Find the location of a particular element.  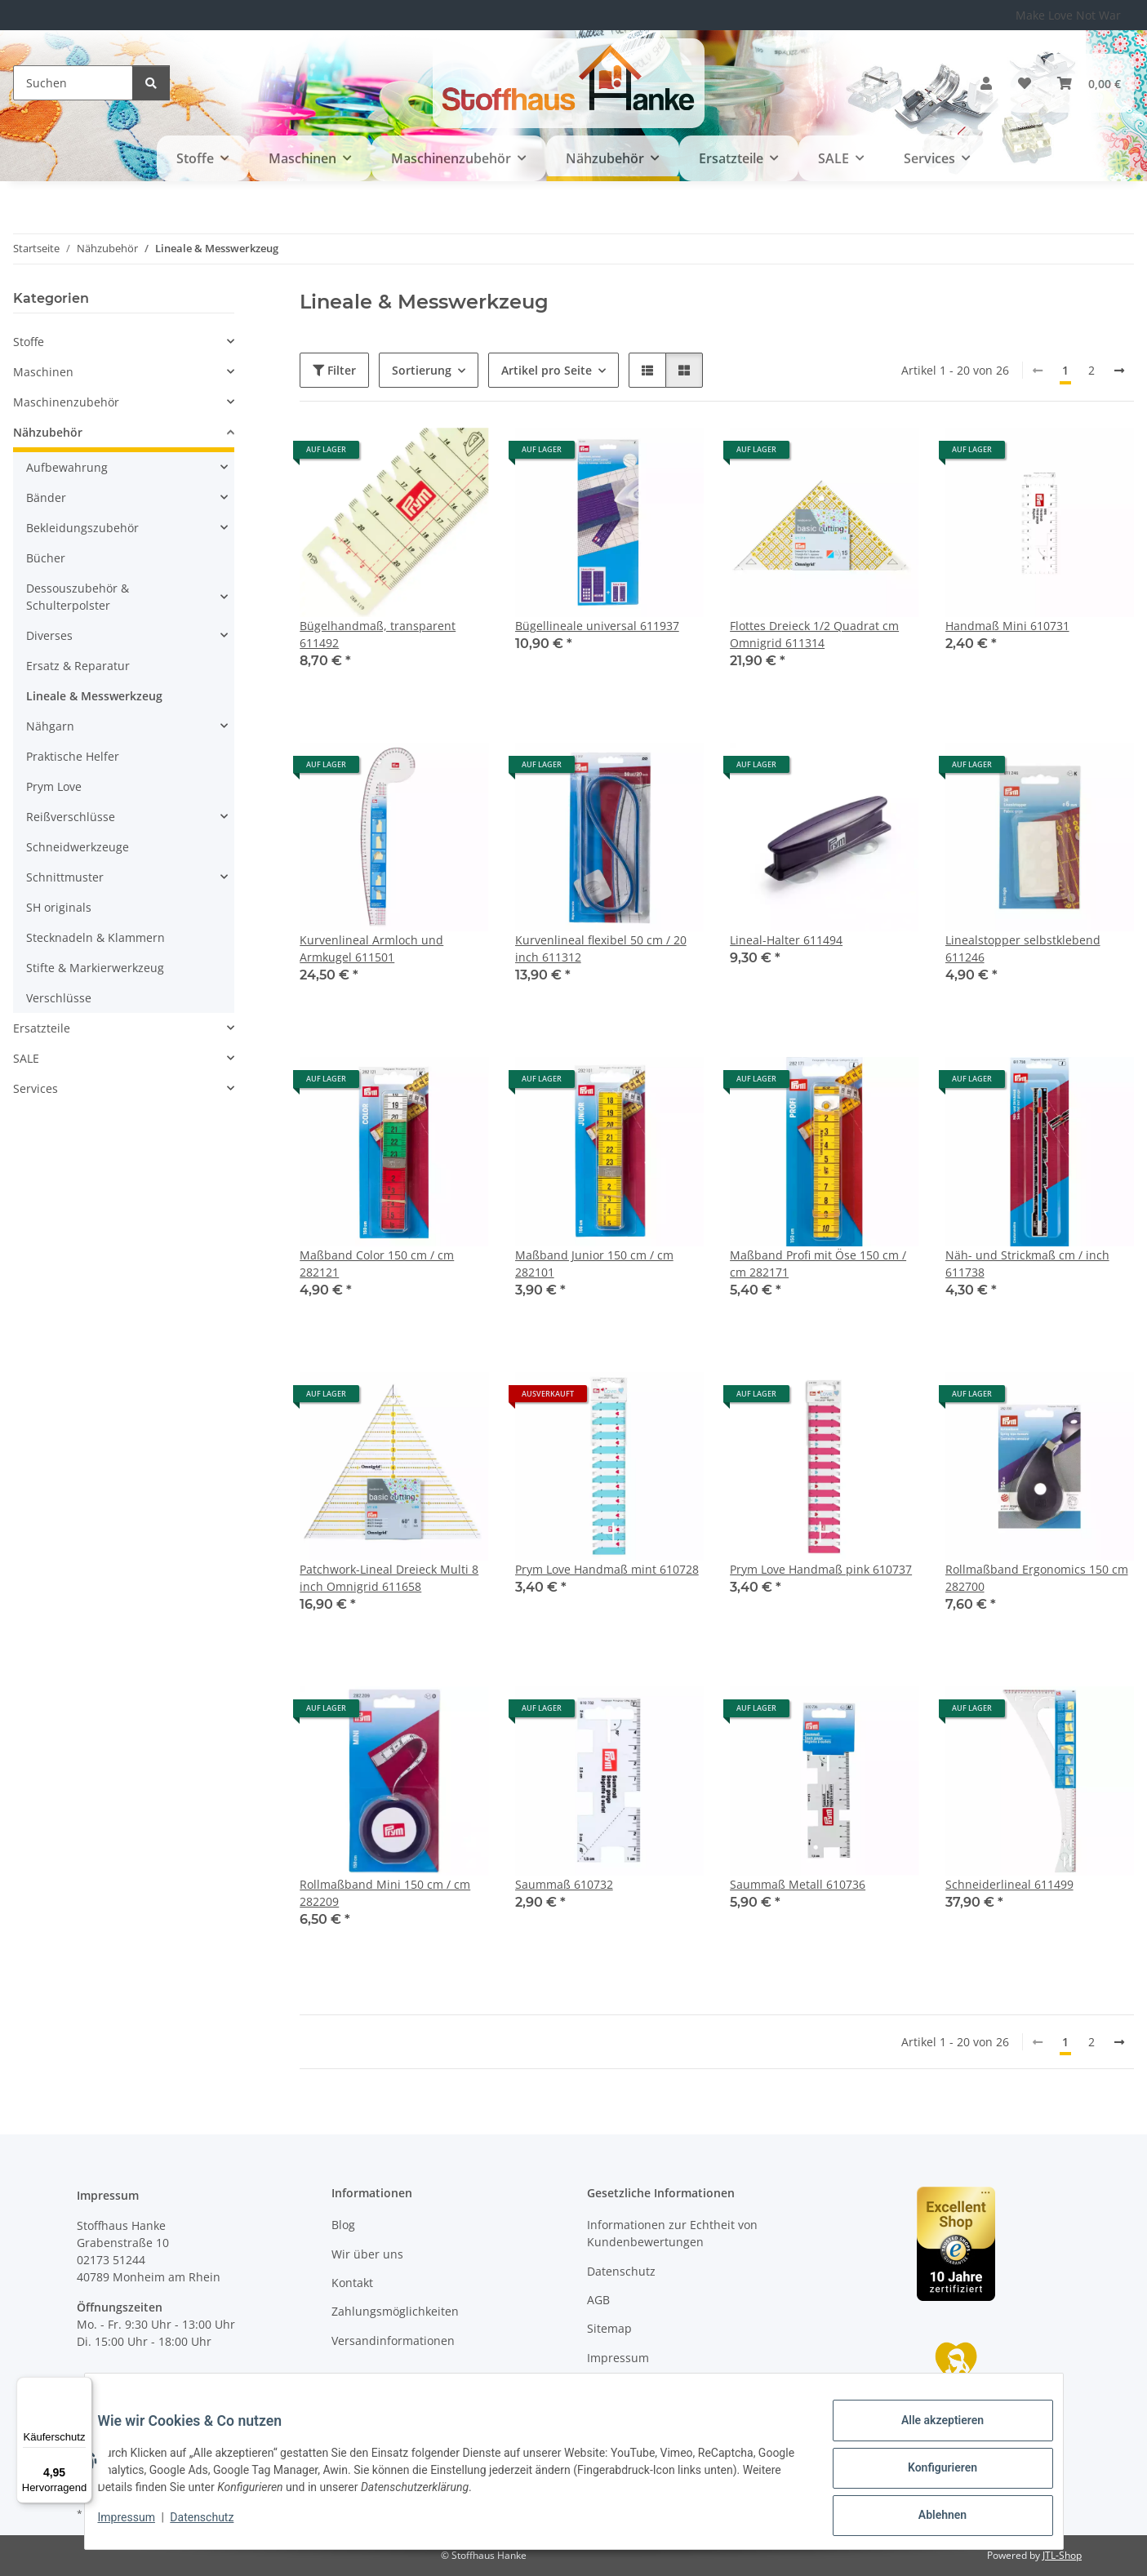

Zahlungsmöglichkeiten is located at coordinates (395, 2311).